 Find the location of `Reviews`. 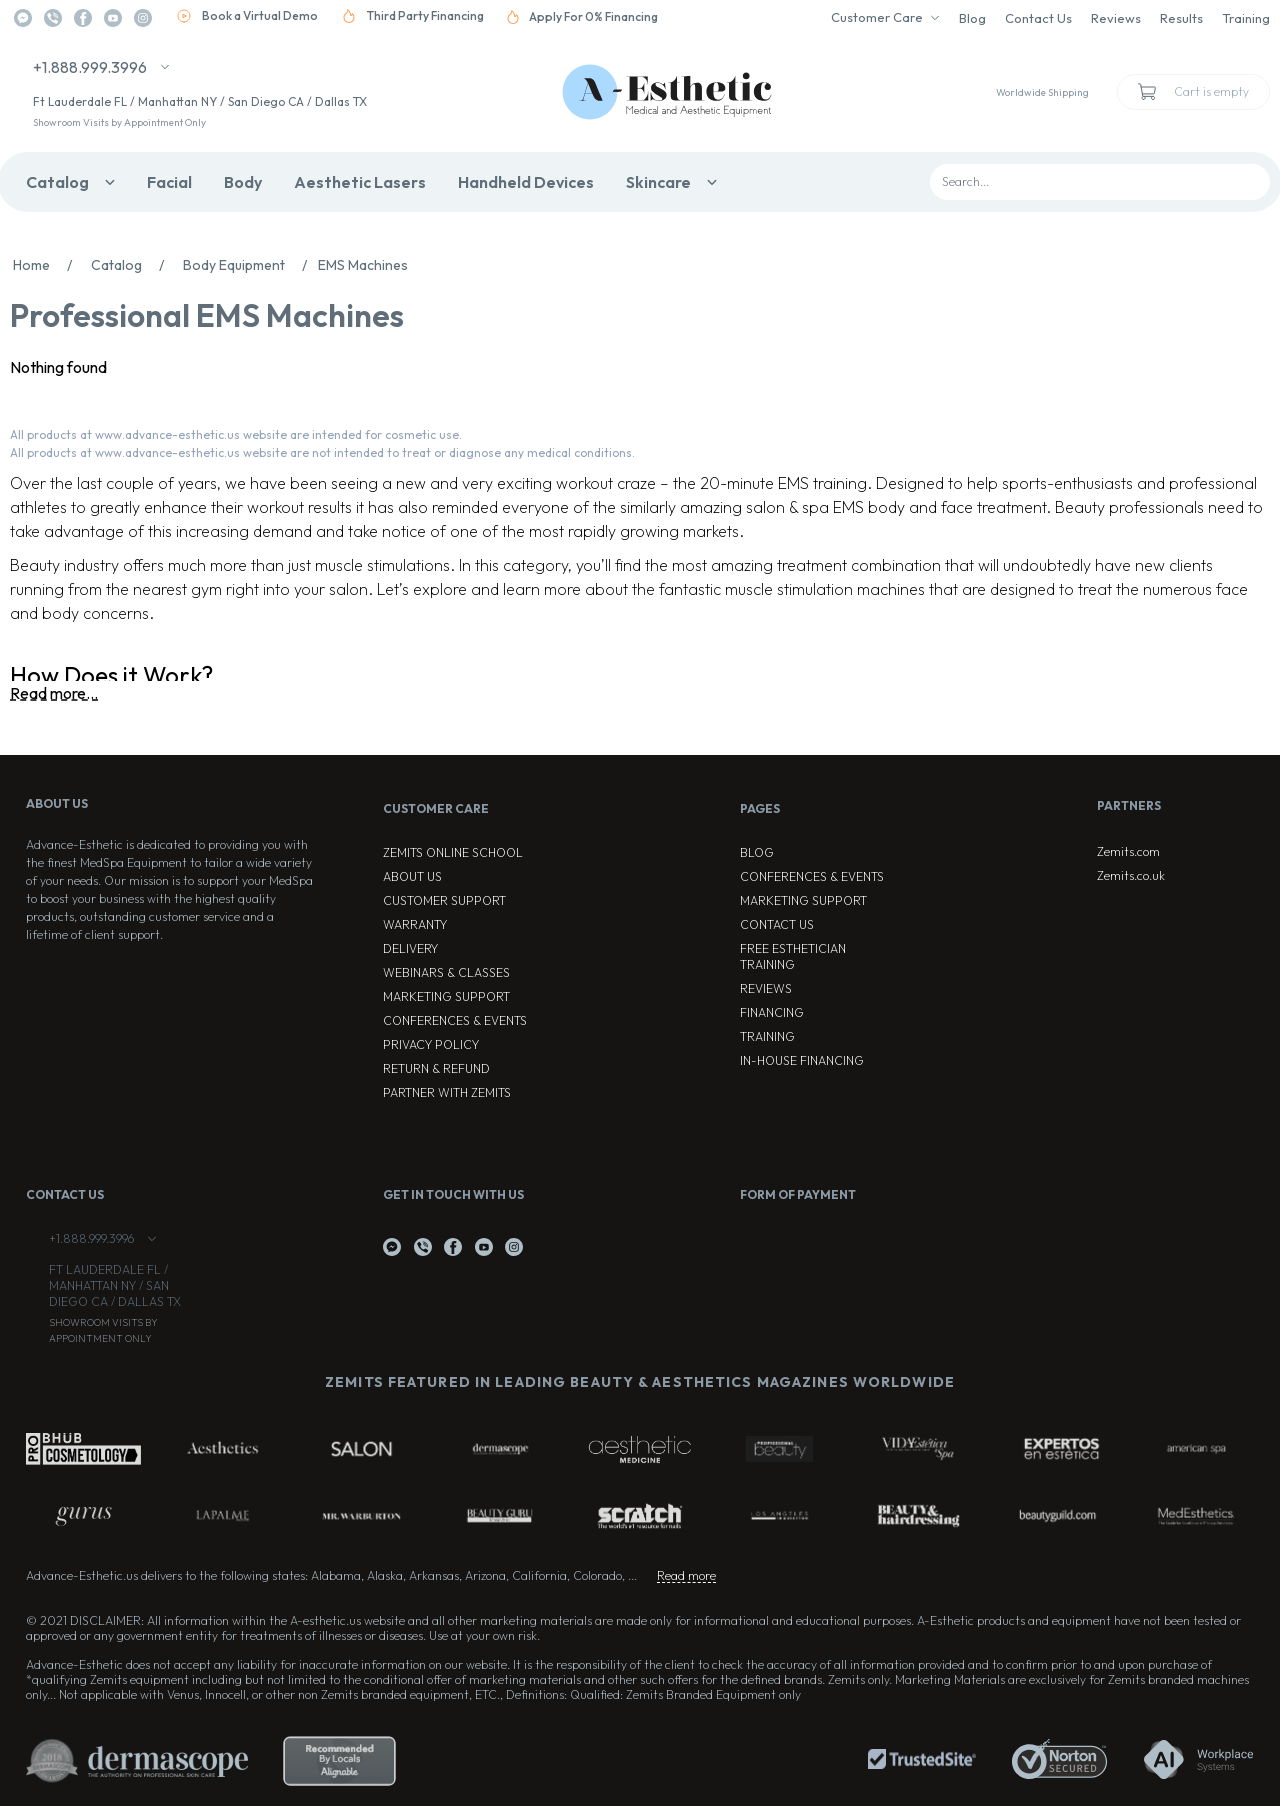

Reviews is located at coordinates (1116, 18).